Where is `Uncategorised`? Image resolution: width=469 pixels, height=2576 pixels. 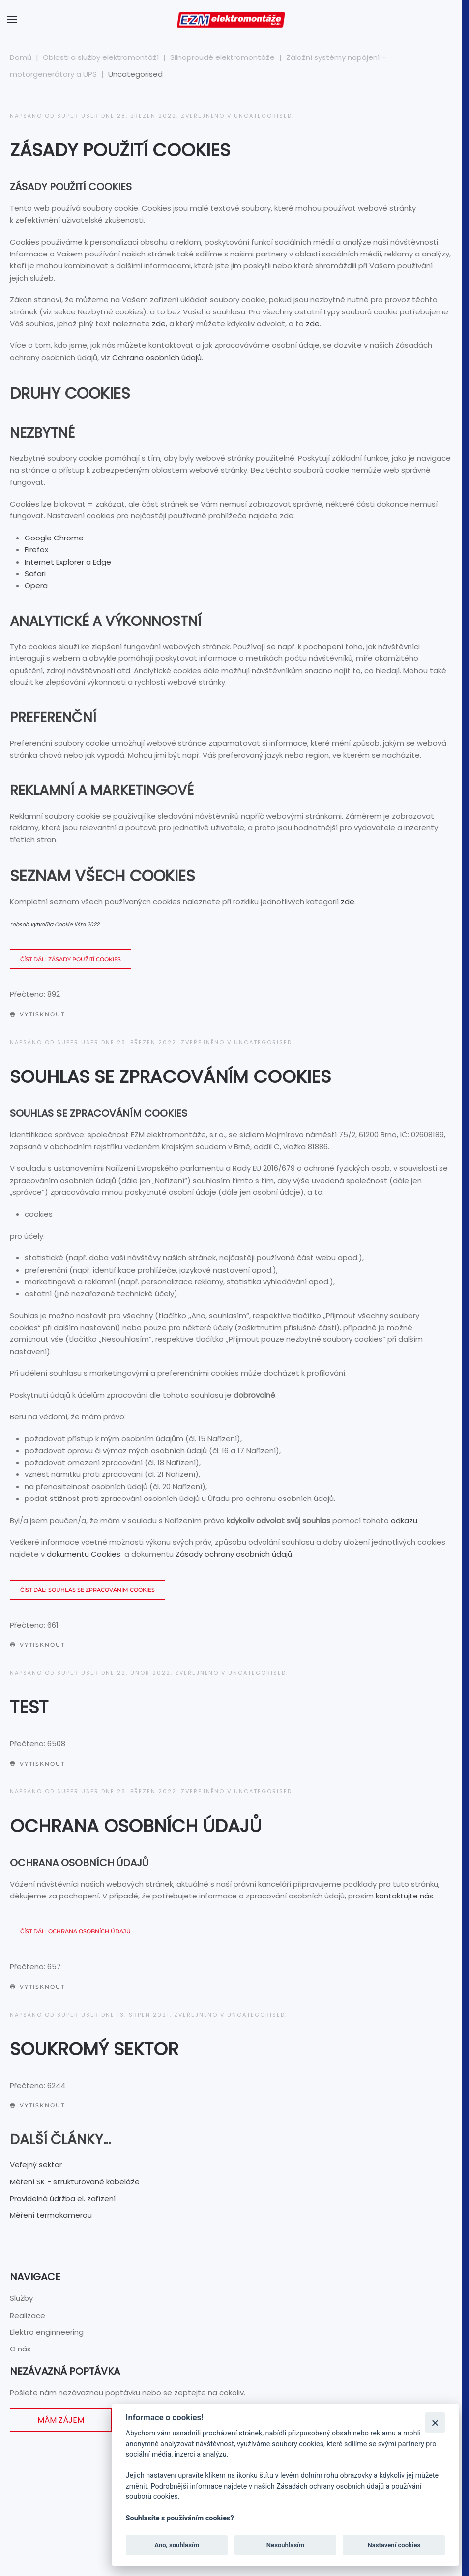 Uncategorised is located at coordinates (263, 116).